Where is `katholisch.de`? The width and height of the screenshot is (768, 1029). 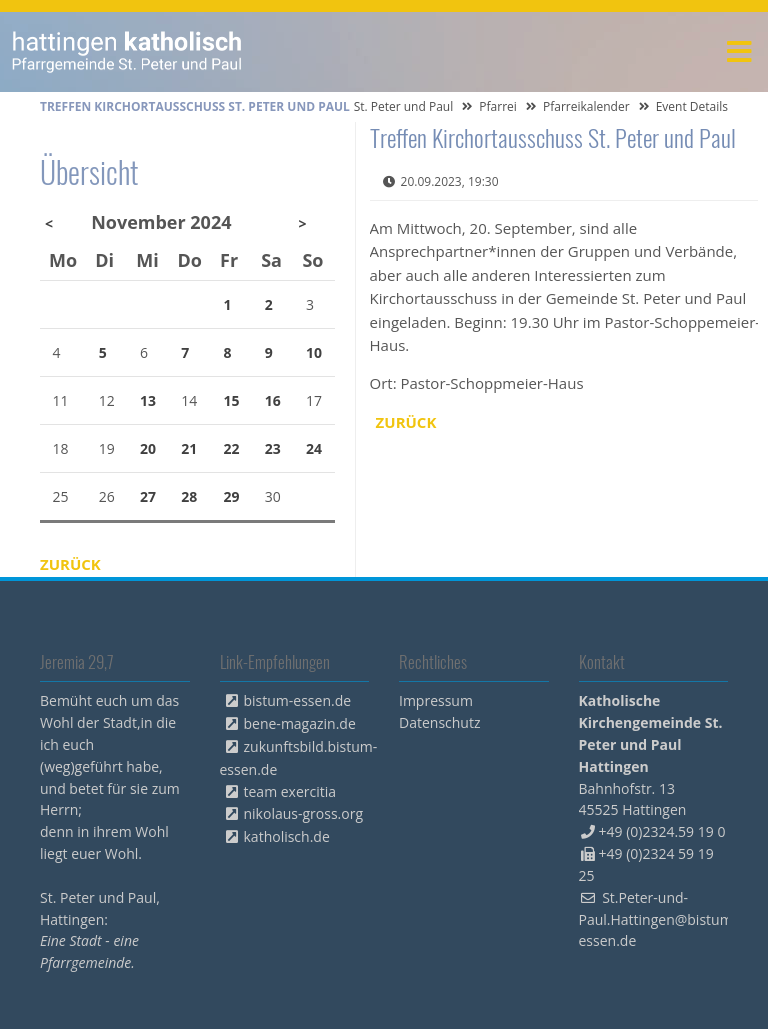
katholisch.de is located at coordinates (287, 836).